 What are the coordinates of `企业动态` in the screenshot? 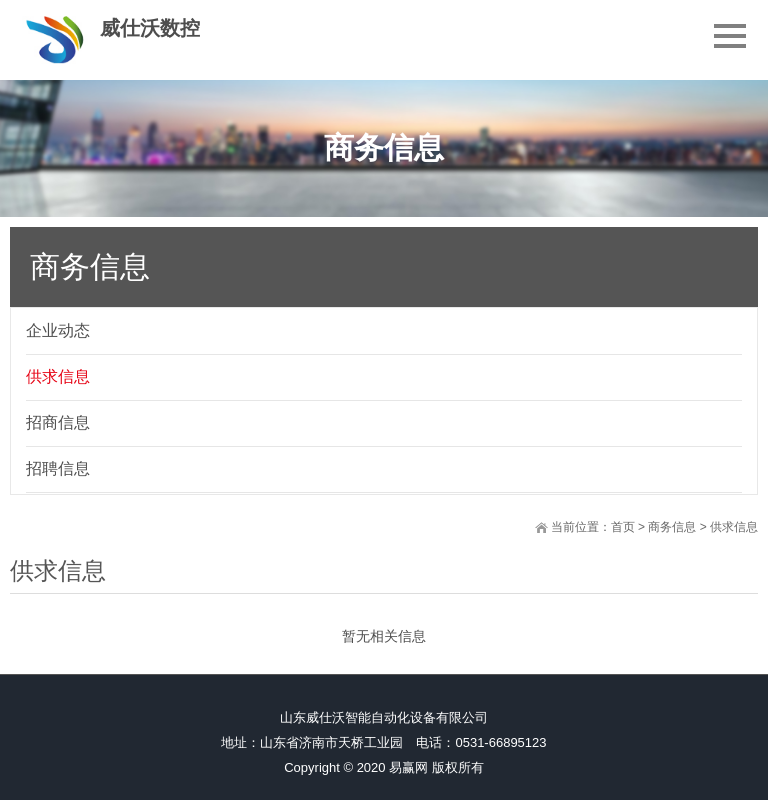 It's located at (58, 330).